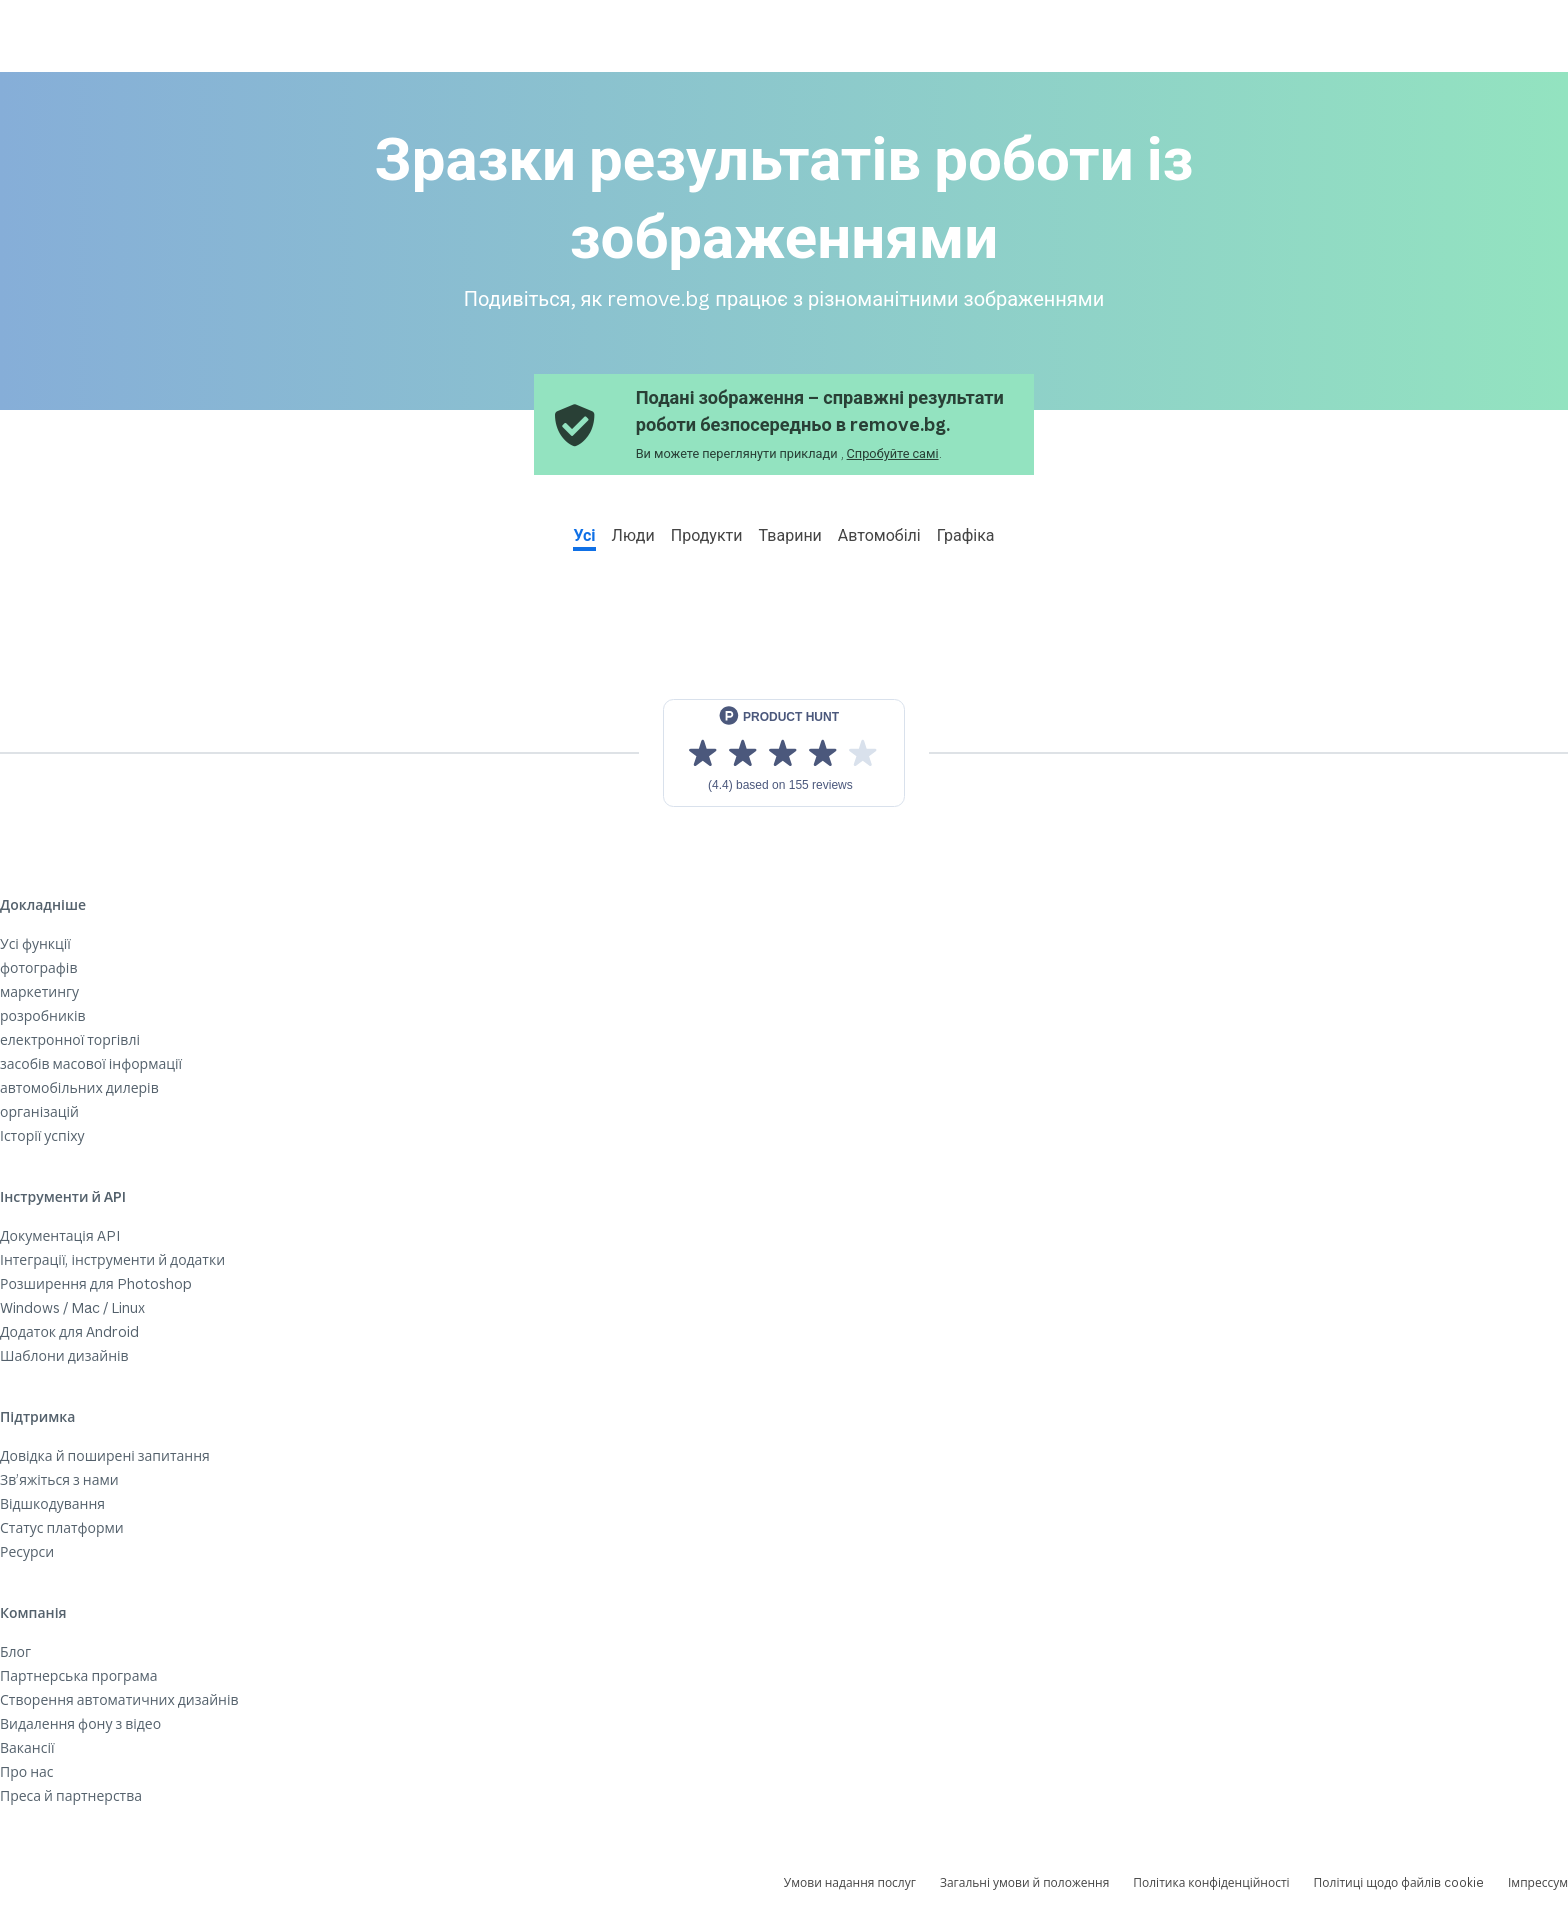 This screenshot has height=1911, width=1568. I want to click on Імпрессум, so click(1538, 1882).